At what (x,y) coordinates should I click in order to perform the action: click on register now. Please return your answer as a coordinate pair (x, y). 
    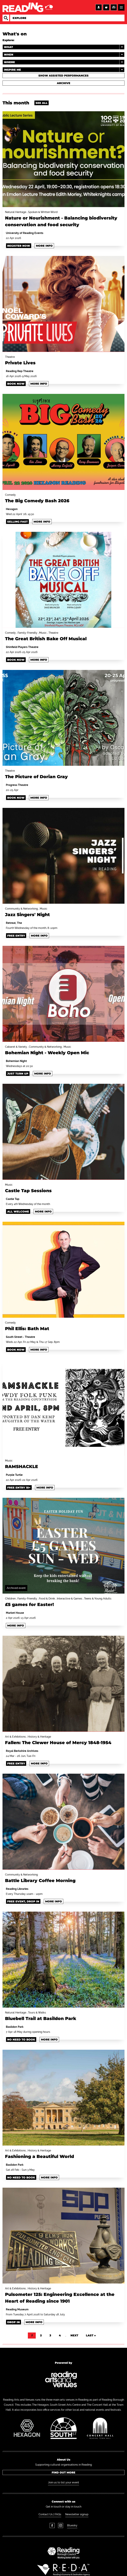
    Looking at the image, I should click on (18, 245).